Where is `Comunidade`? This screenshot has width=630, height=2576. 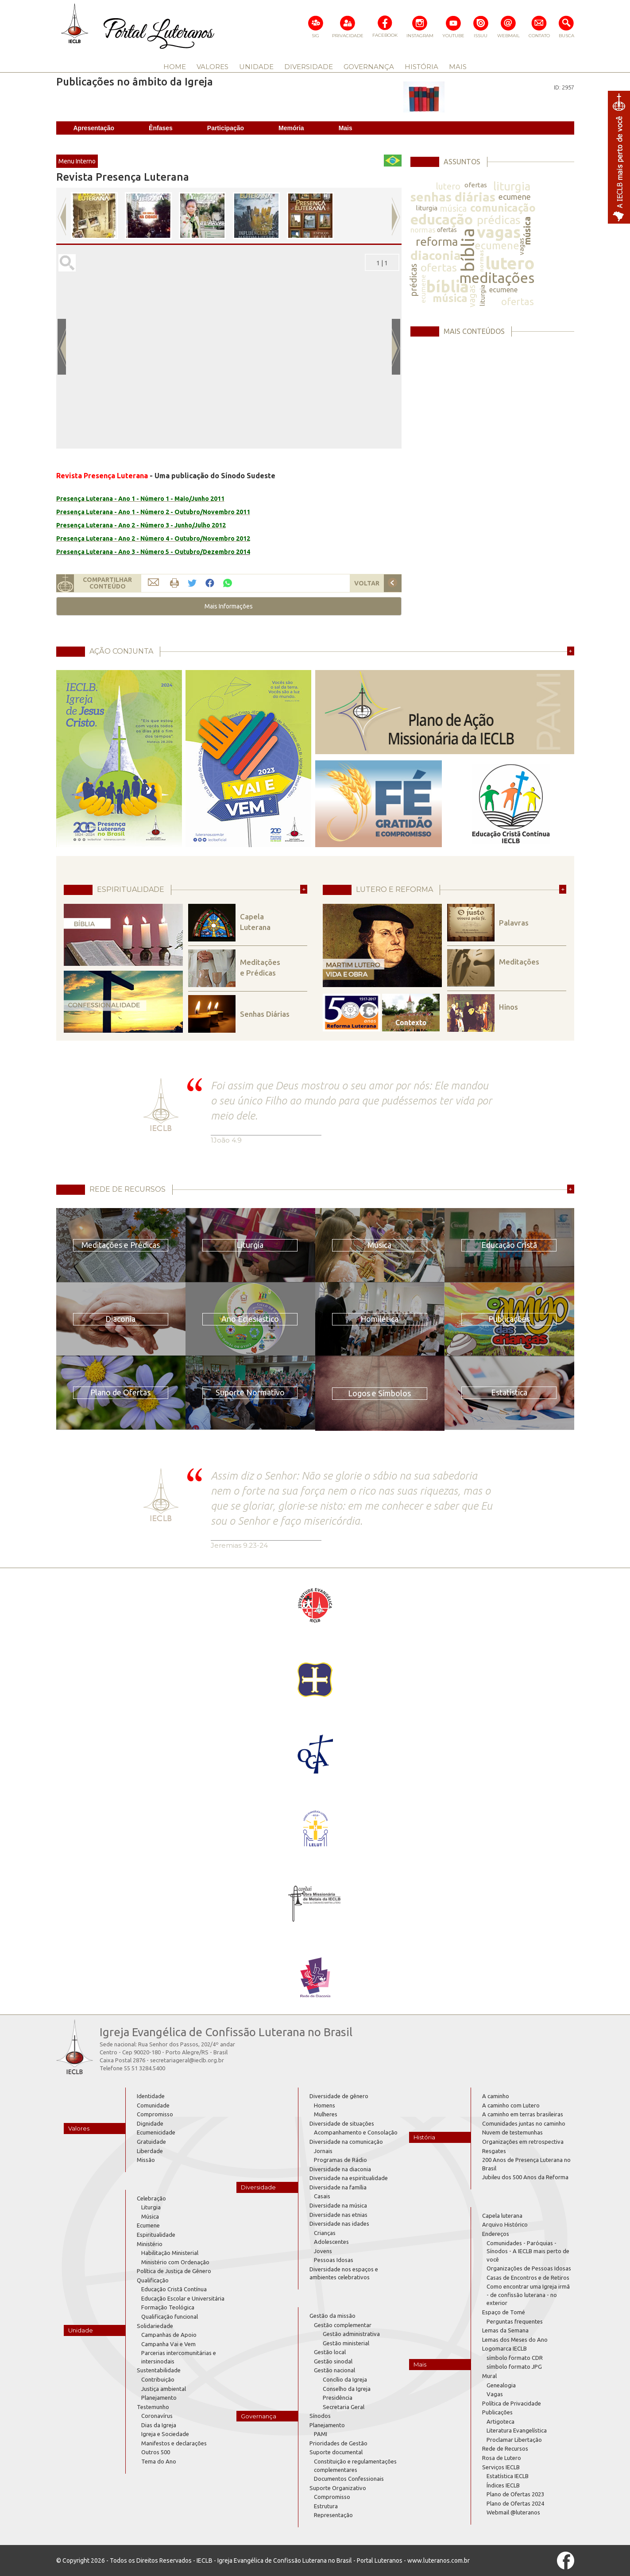 Comunidade is located at coordinates (153, 2105).